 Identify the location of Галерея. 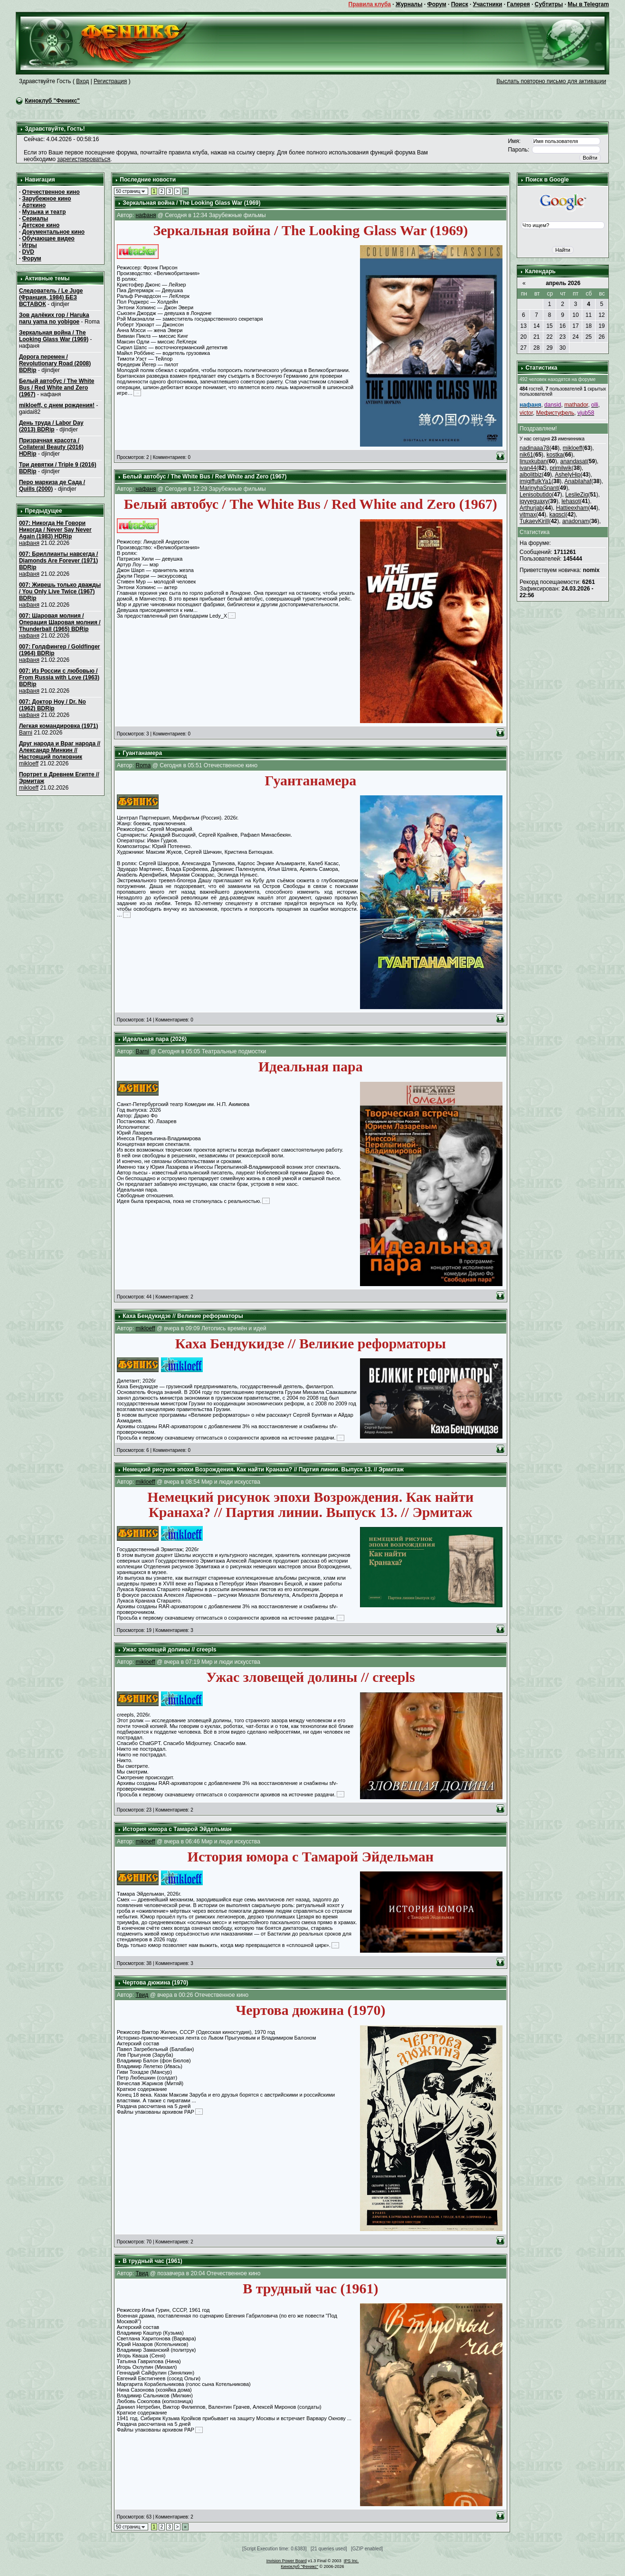
(518, 4).